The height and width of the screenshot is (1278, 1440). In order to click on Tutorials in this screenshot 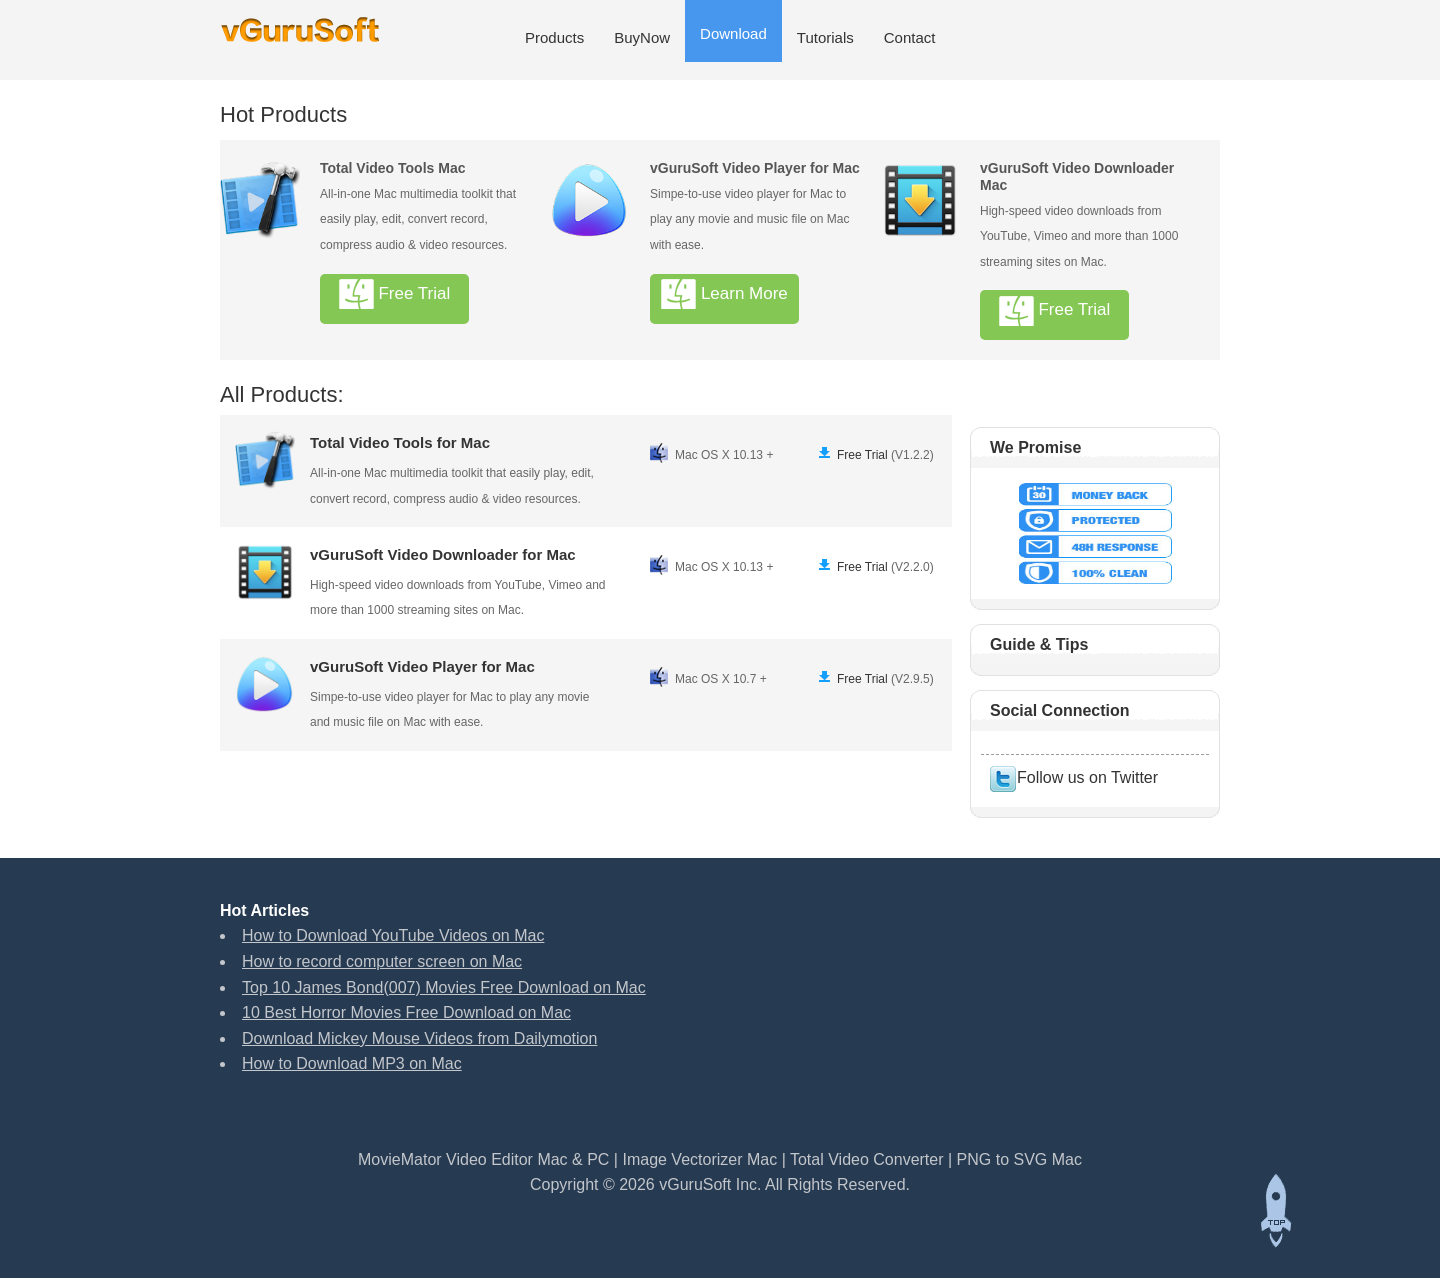, I will do `click(825, 37)`.